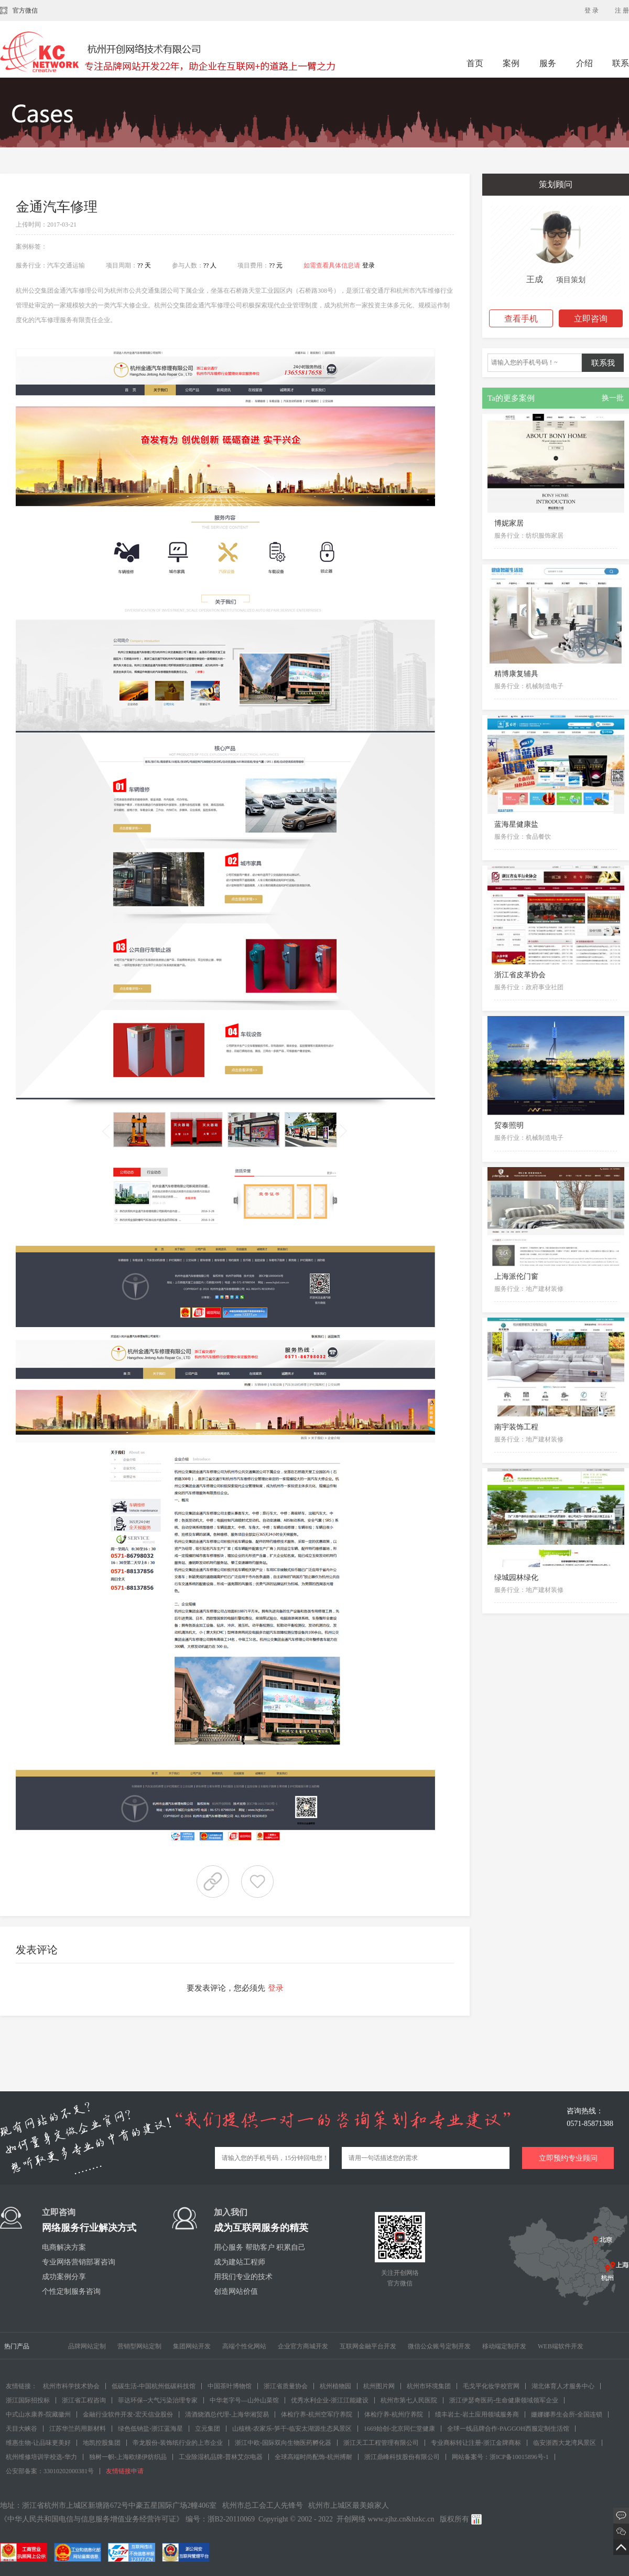 The height and width of the screenshot is (2576, 629). Describe the element at coordinates (503, 2400) in the screenshot. I see `浙江伊瑟奇医药-生命健康领域领军企业` at that location.